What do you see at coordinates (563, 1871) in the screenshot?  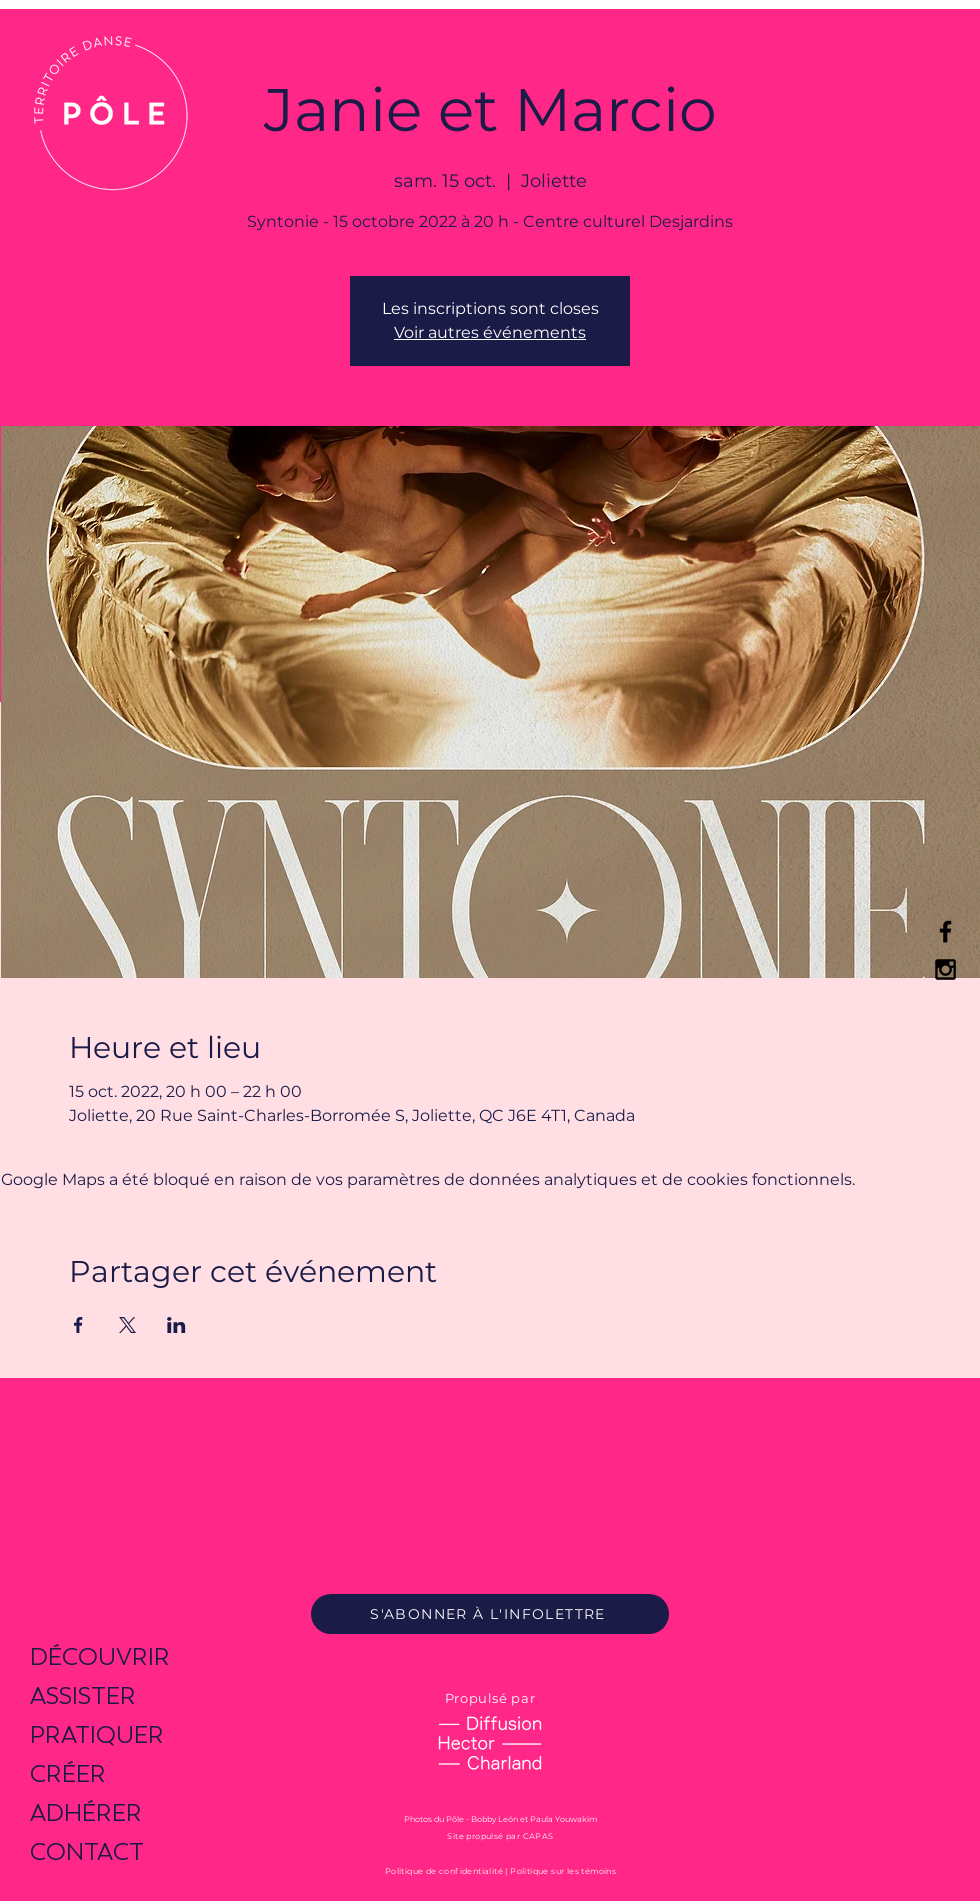 I see `Politique sur les témoins` at bounding box center [563, 1871].